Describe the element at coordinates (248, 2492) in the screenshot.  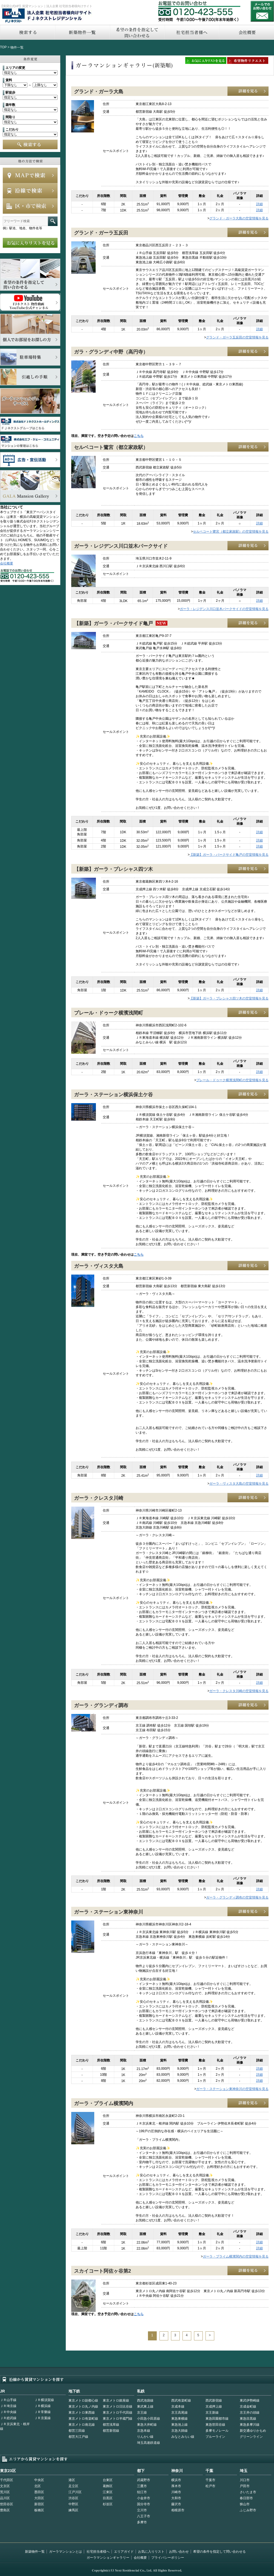
I see `さいたま市` at that location.